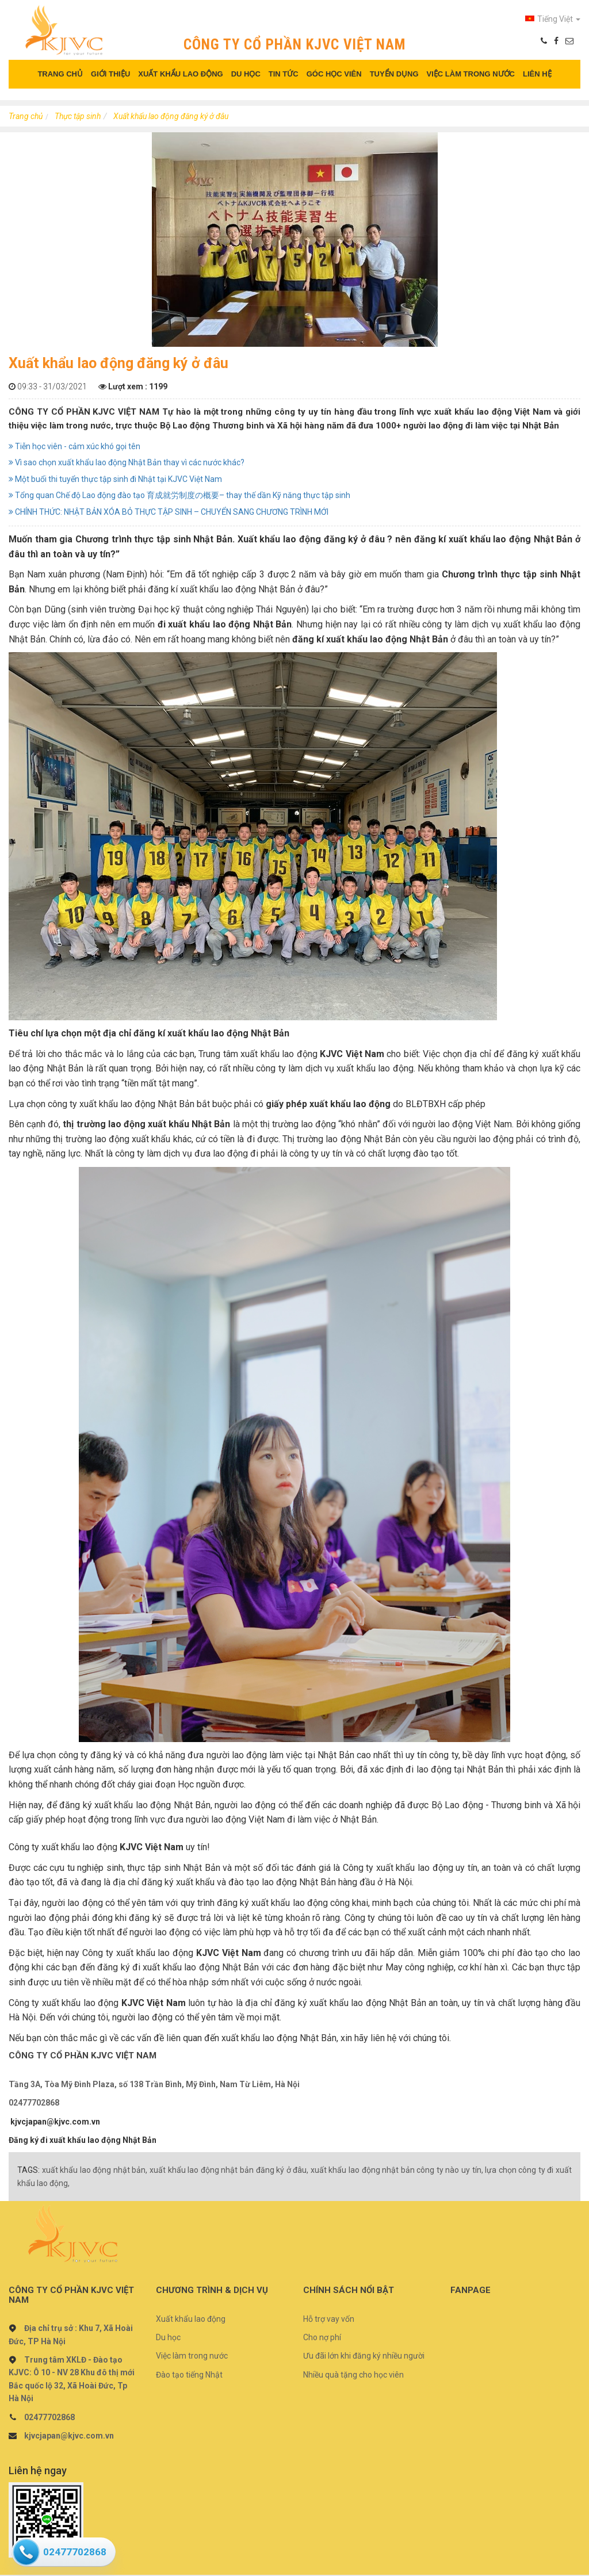 Image resolution: width=589 pixels, height=2576 pixels. What do you see at coordinates (552, 19) in the screenshot?
I see `Tiếng Việt` at bounding box center [552, 19].